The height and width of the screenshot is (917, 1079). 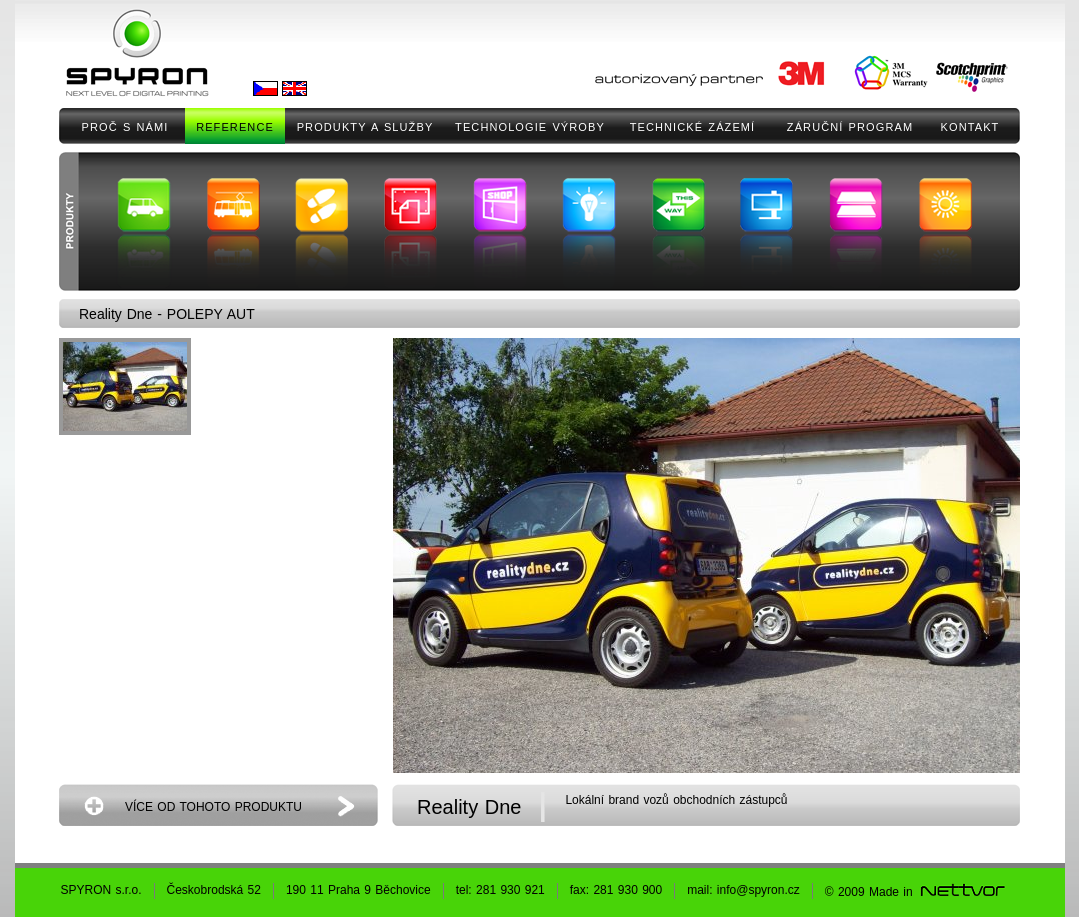 What do you see at coordinates (970, 127) in the screenshot?
I see `KONTAKT` at bounding box center [970, 127].